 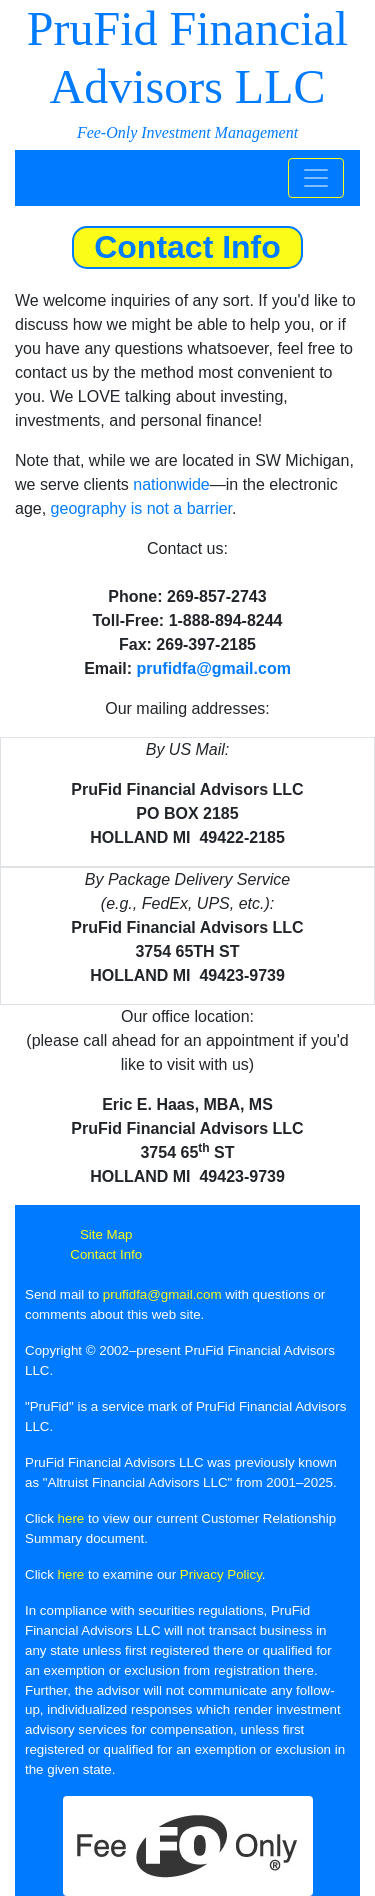 I want to click on Privacy Policy, so click(x=221, y=1574).